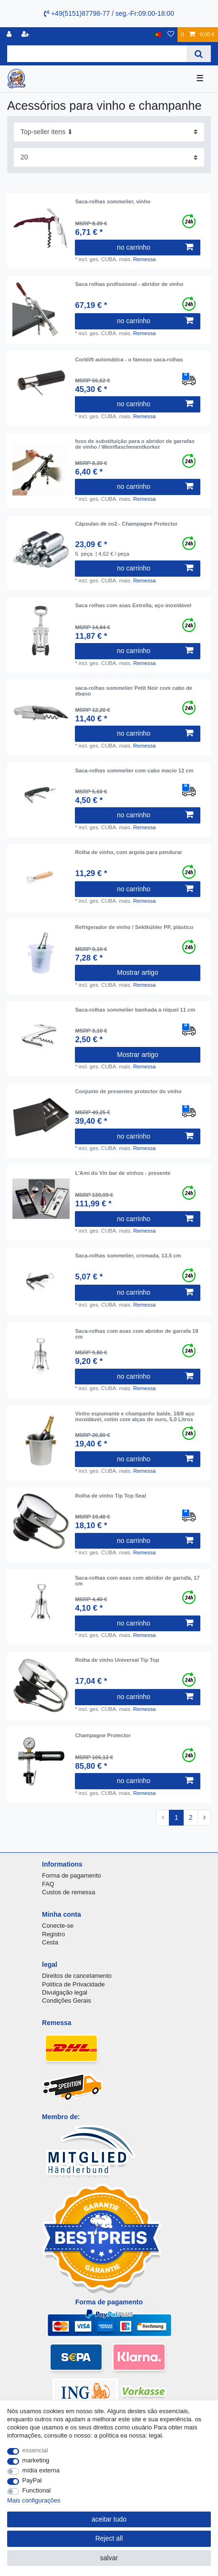  I want to click on Functional, so click(36, 2490).